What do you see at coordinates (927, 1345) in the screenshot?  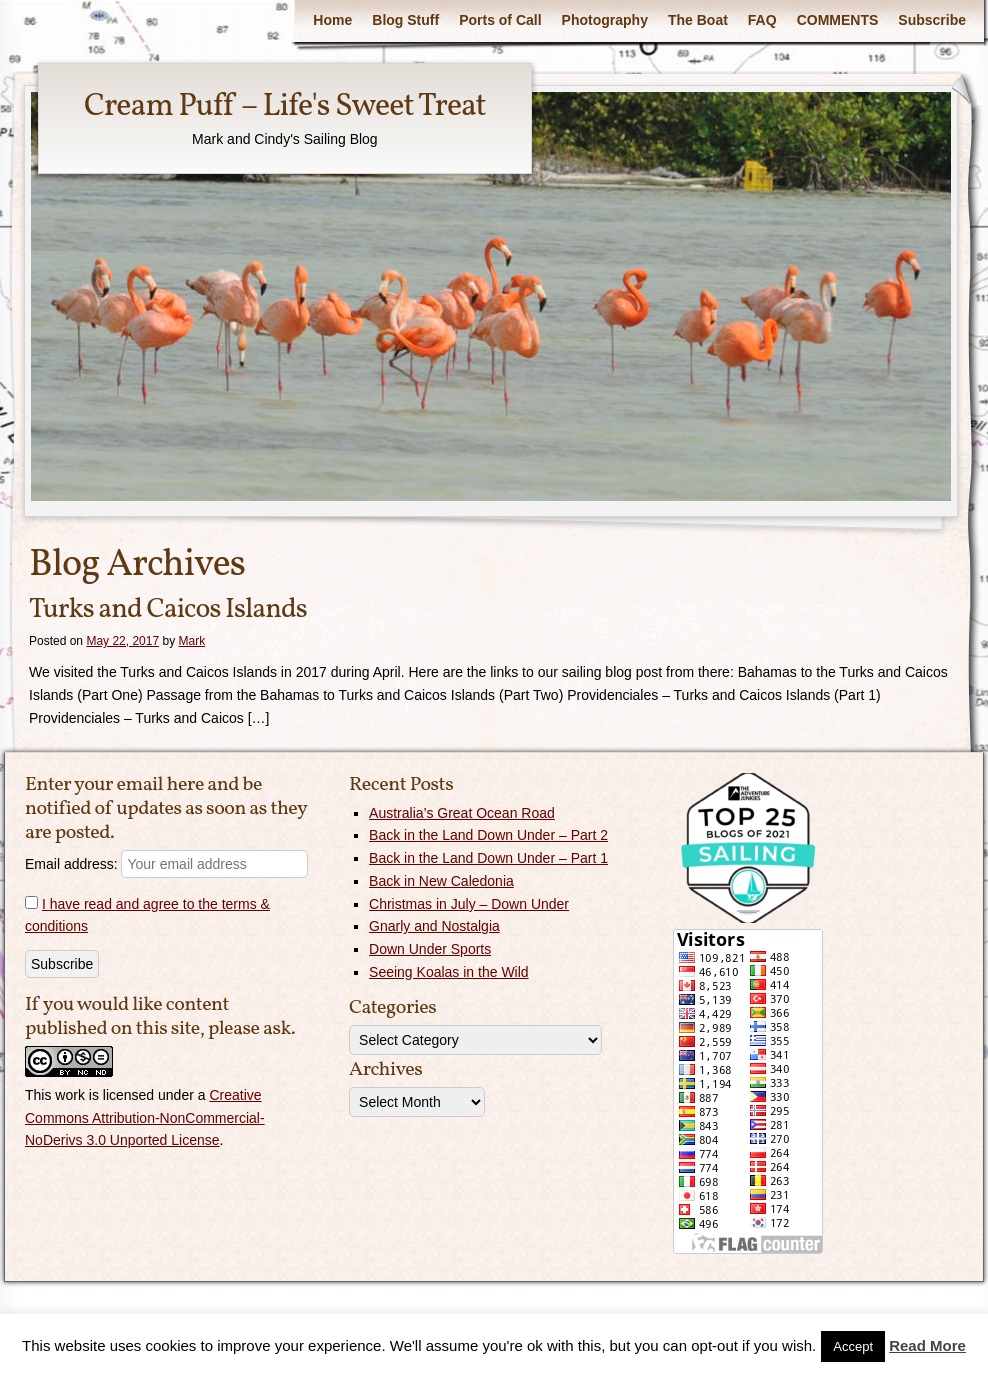 I see `Read More` at bounding box center [927, 1345].